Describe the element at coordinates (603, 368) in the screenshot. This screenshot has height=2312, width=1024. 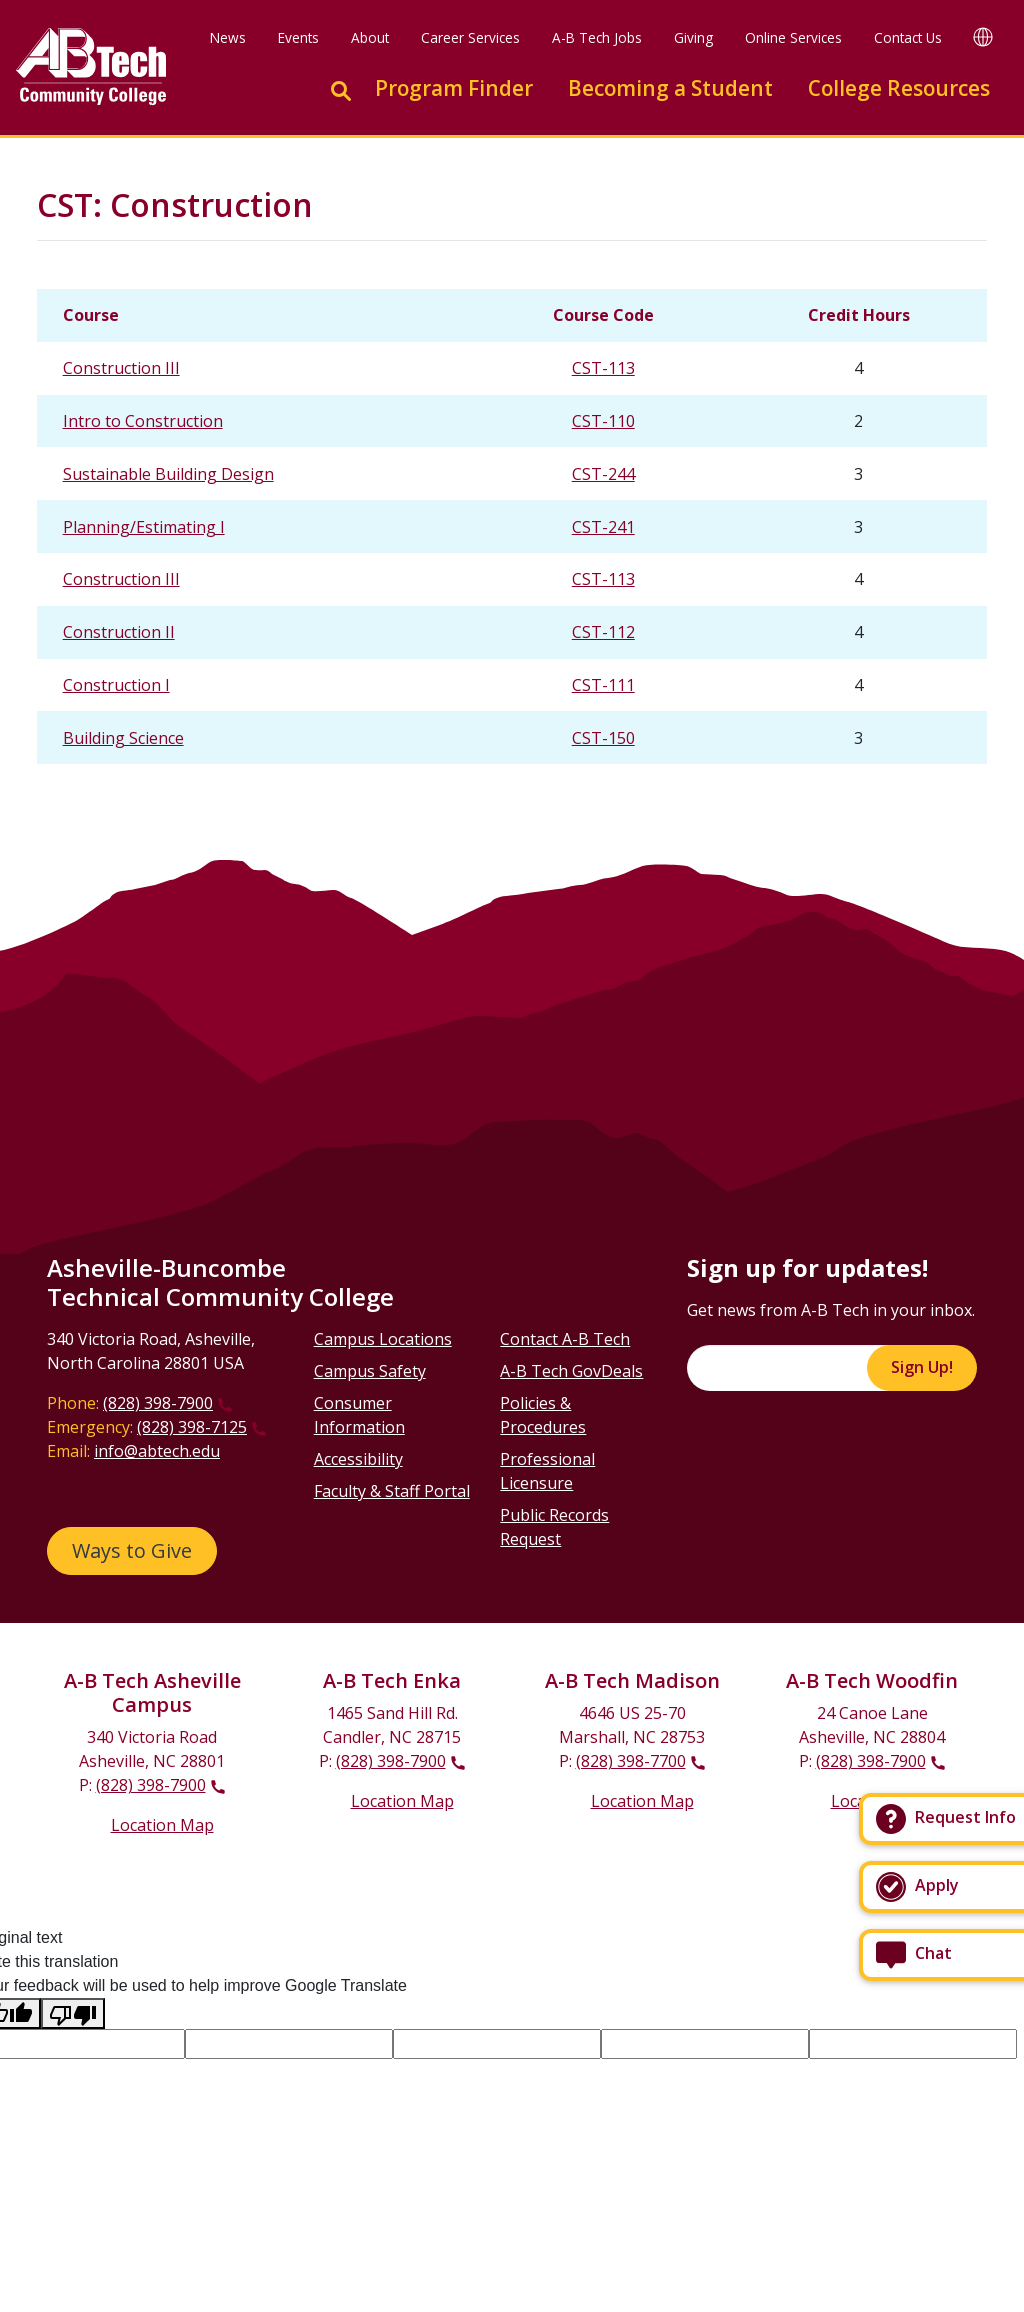
I see `CST-113` at that location.